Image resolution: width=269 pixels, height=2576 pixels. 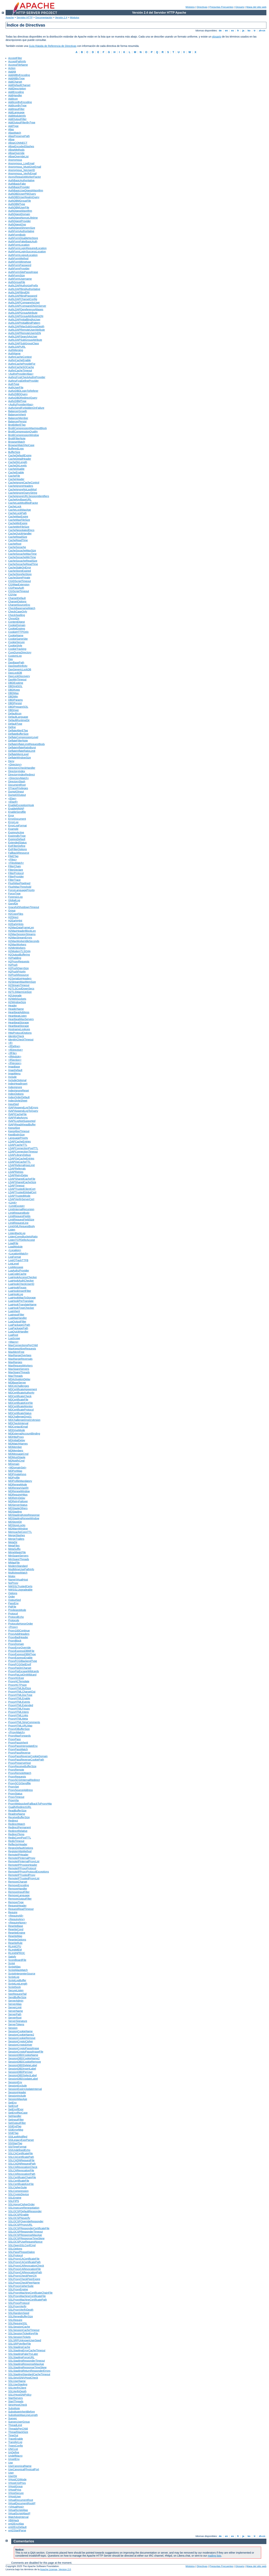 What do you see at coordinates (17, 2530) in the screenshot?
I see `xml2StartParse` at bounding box center [17, 2530].